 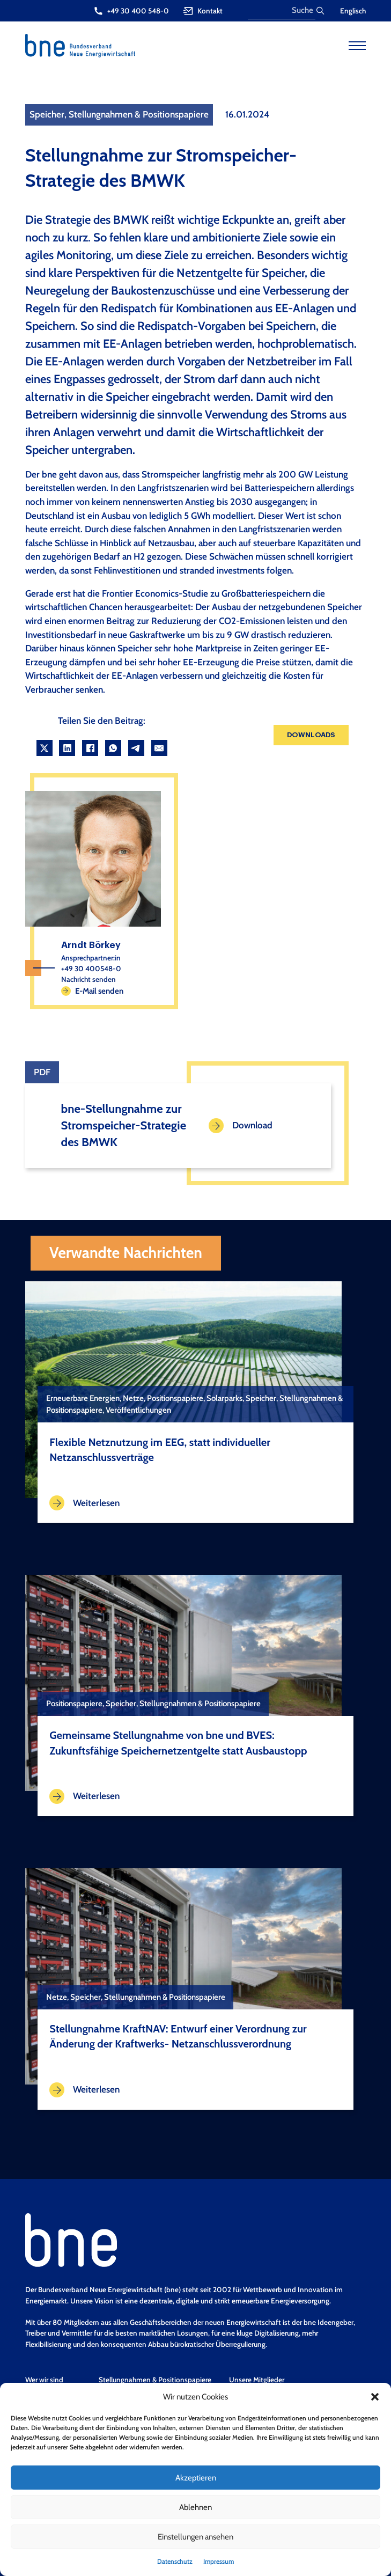 What do you see at coordinates (375, 2396) in the screenshot?
I see `[button]` at bounding box center [375, 2396].